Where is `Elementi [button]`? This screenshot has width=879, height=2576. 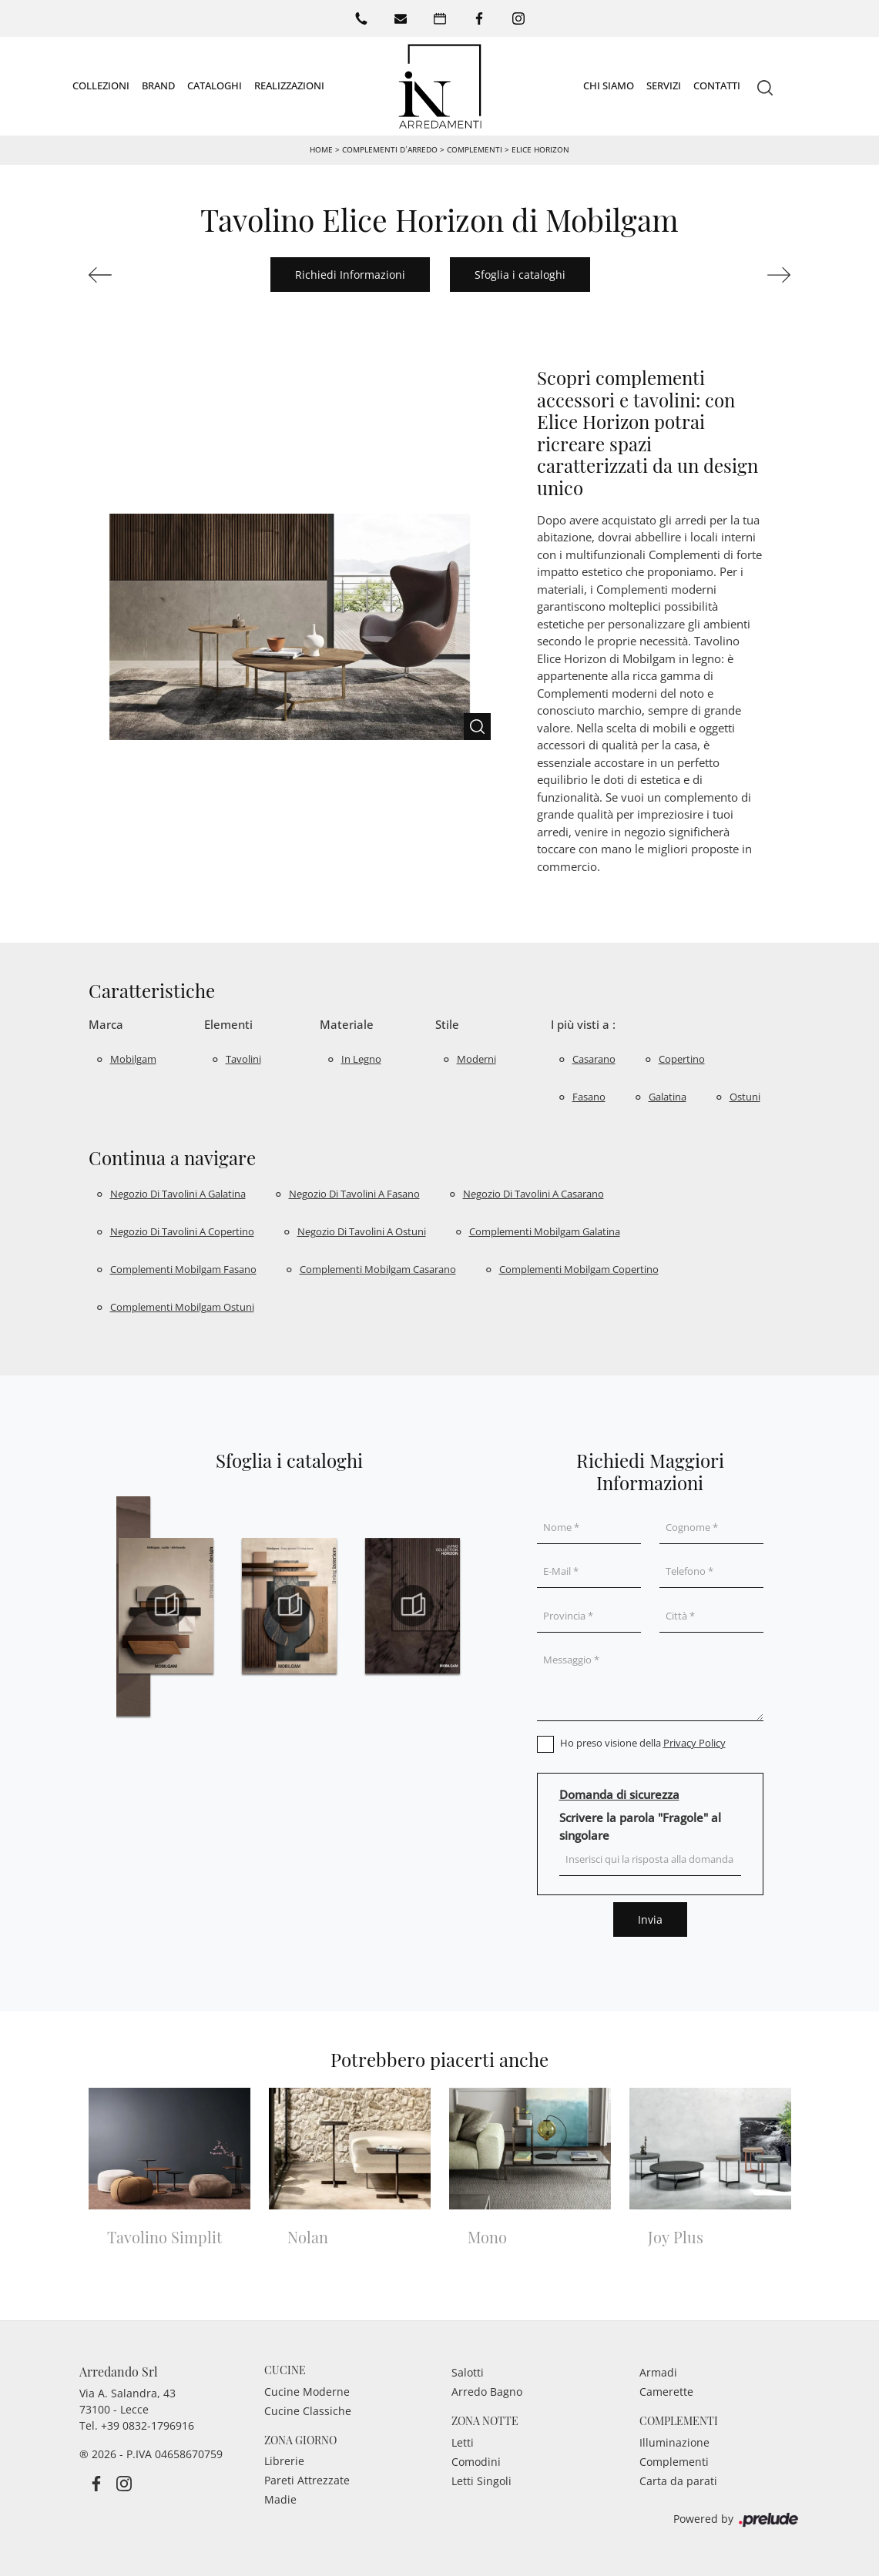
Elementi [button] is located at coordinates (228, 1024).